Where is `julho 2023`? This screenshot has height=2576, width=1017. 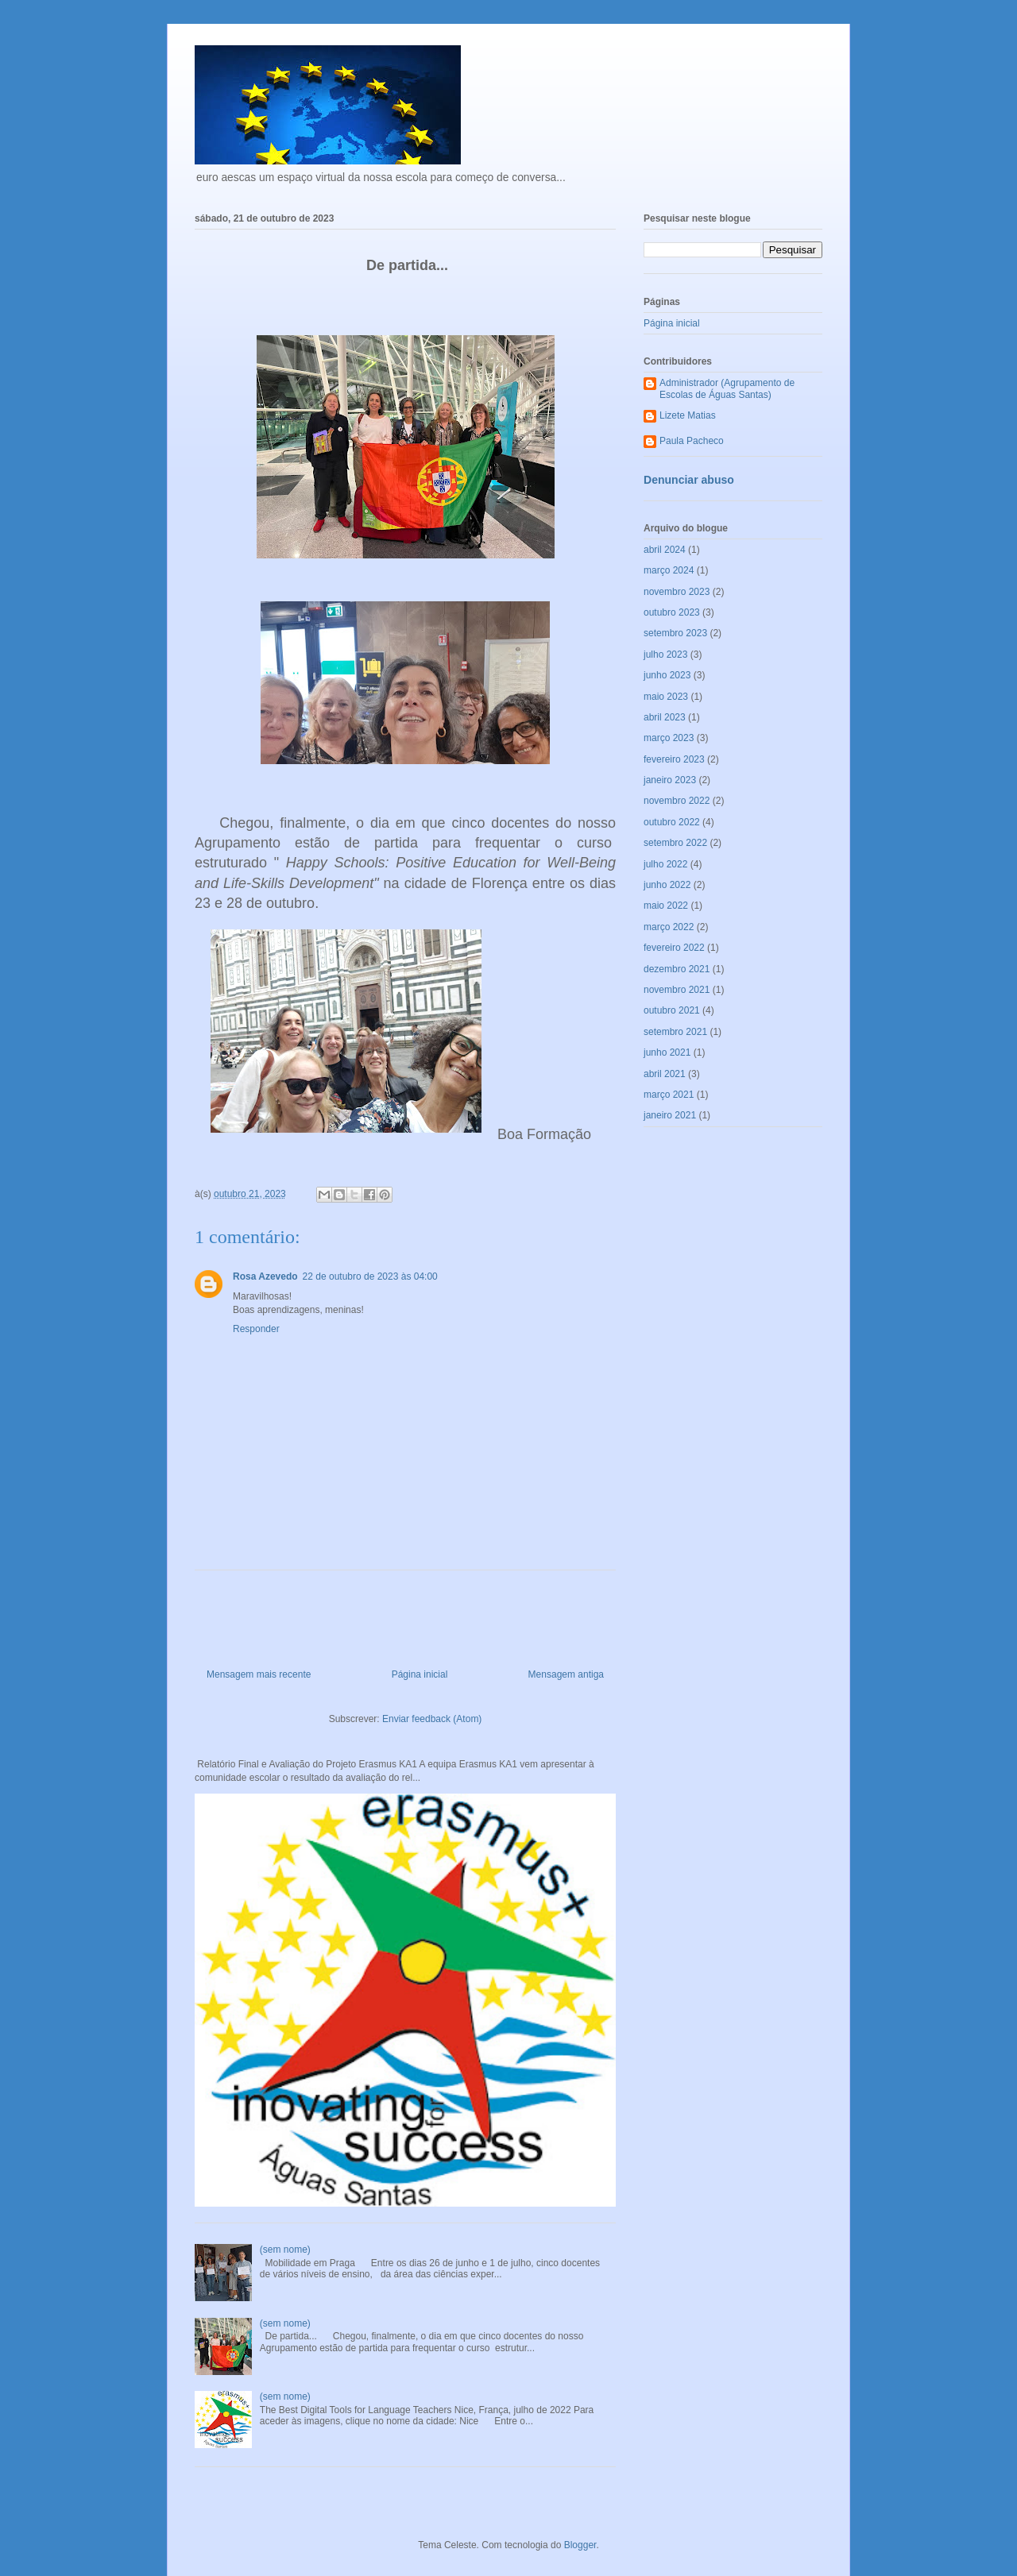 julho 2023 is located at coordinates (665, 654).